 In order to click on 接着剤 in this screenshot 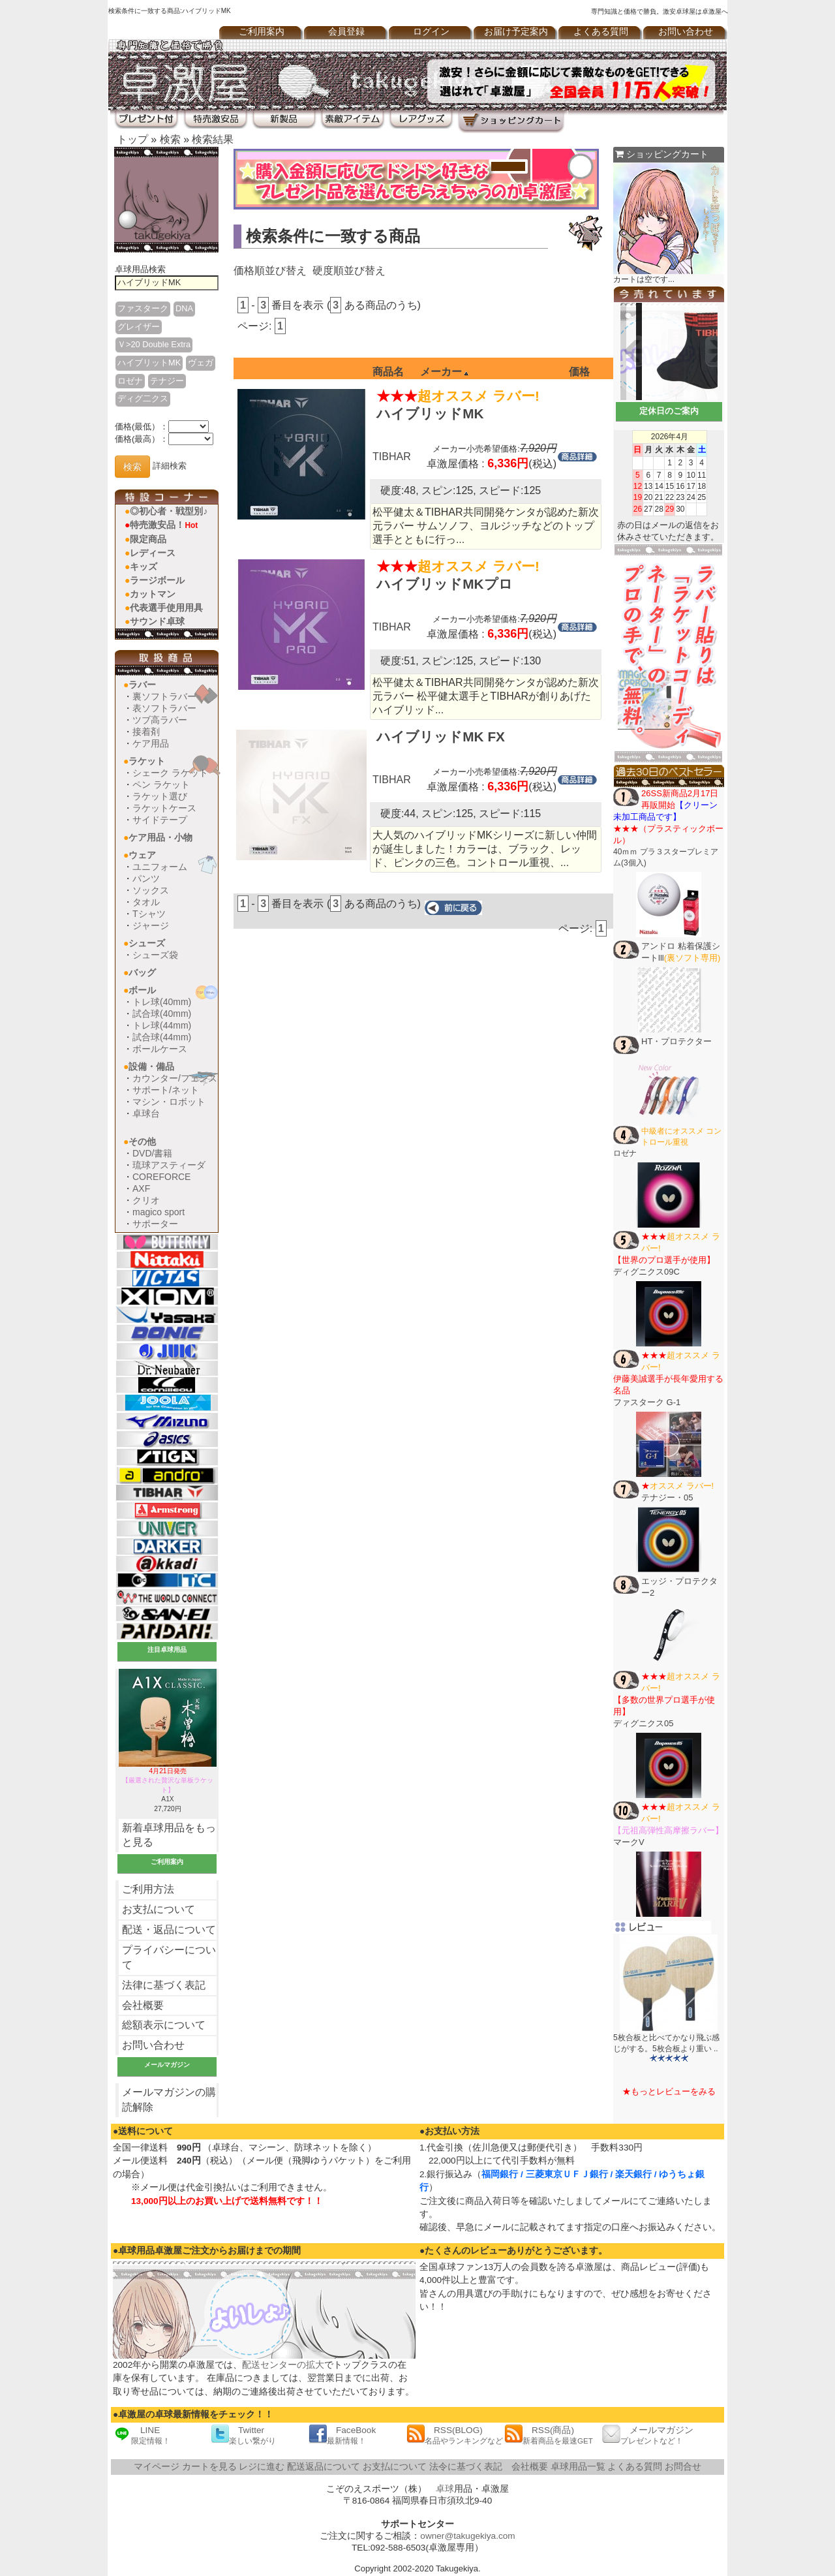, I will do `click(146, 731)`.